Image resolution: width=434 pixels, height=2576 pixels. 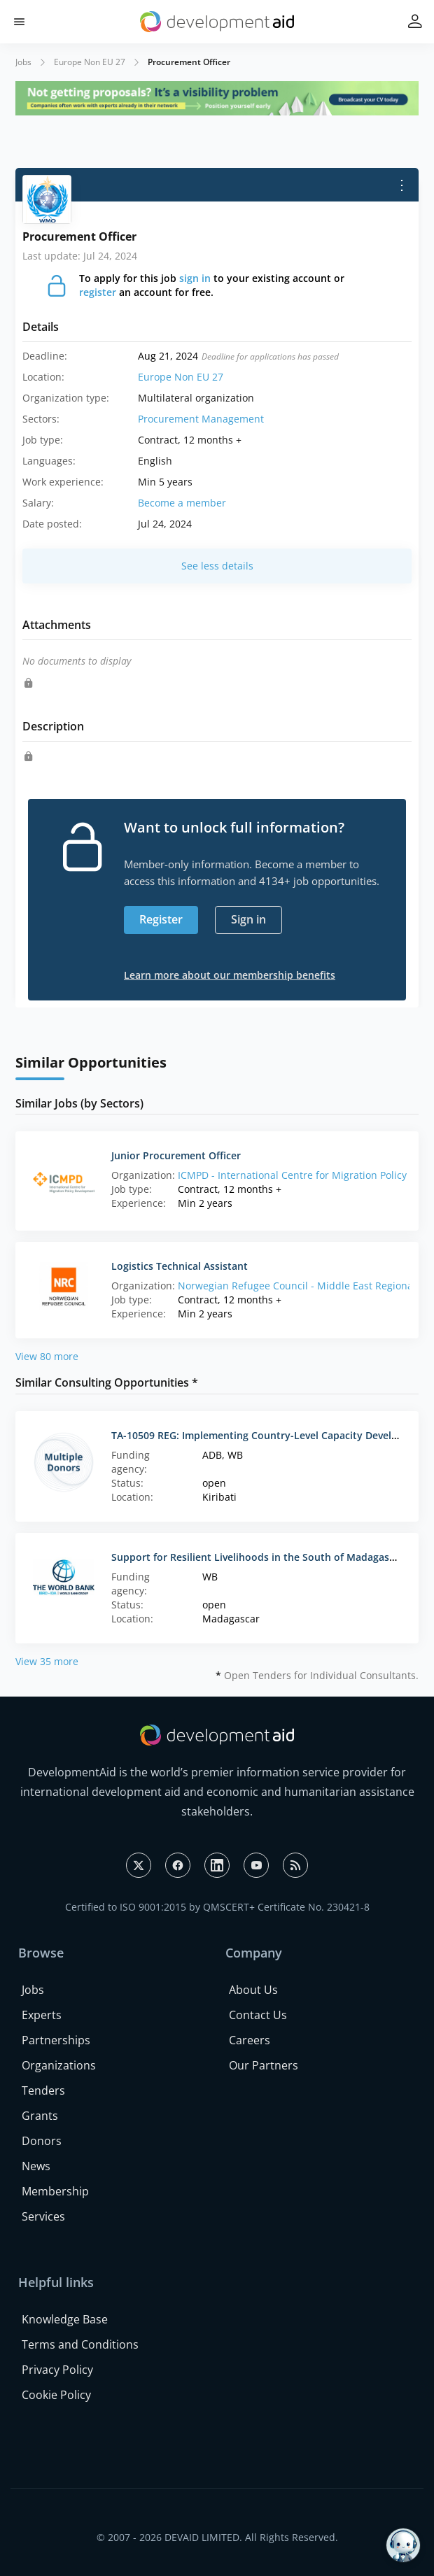 What do you see at coordinates (80, 2344) in the screenshot?
I see `Terms and Conditions` at bounding box center [80, 2344].